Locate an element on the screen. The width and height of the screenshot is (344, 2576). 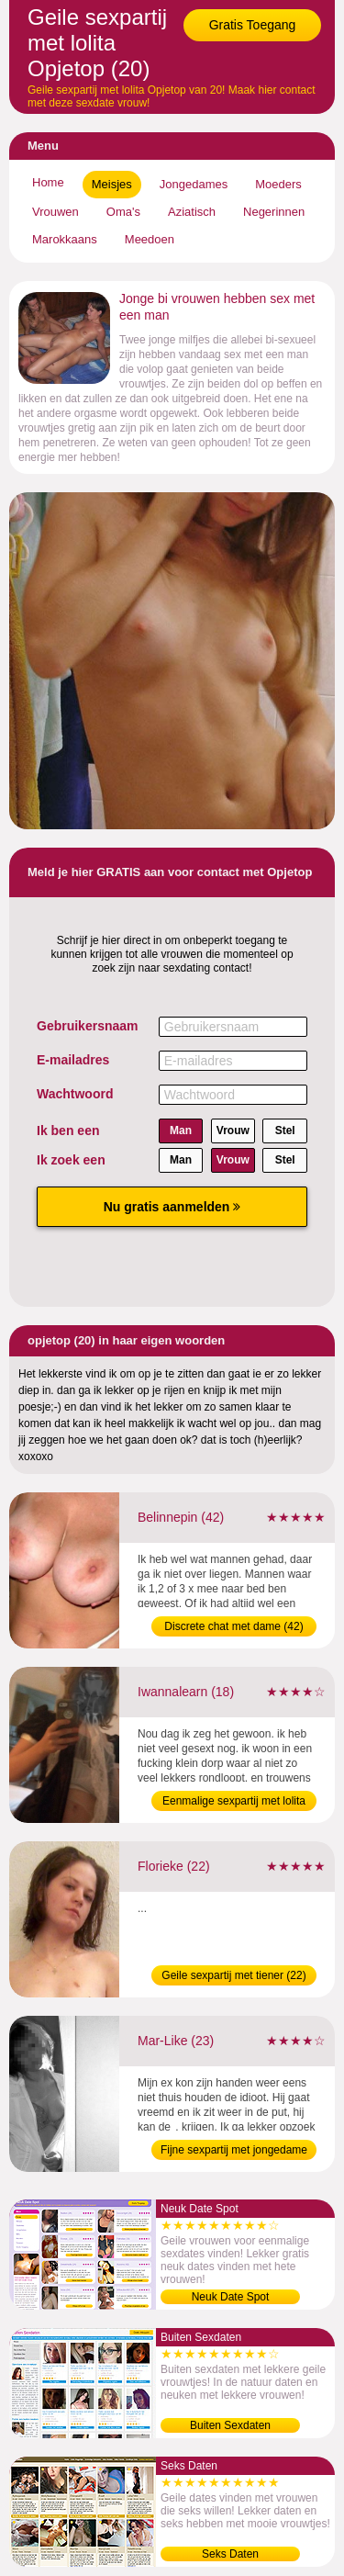
Geile sexpartij met tiener (22) is located at coordinates (233, 1975).